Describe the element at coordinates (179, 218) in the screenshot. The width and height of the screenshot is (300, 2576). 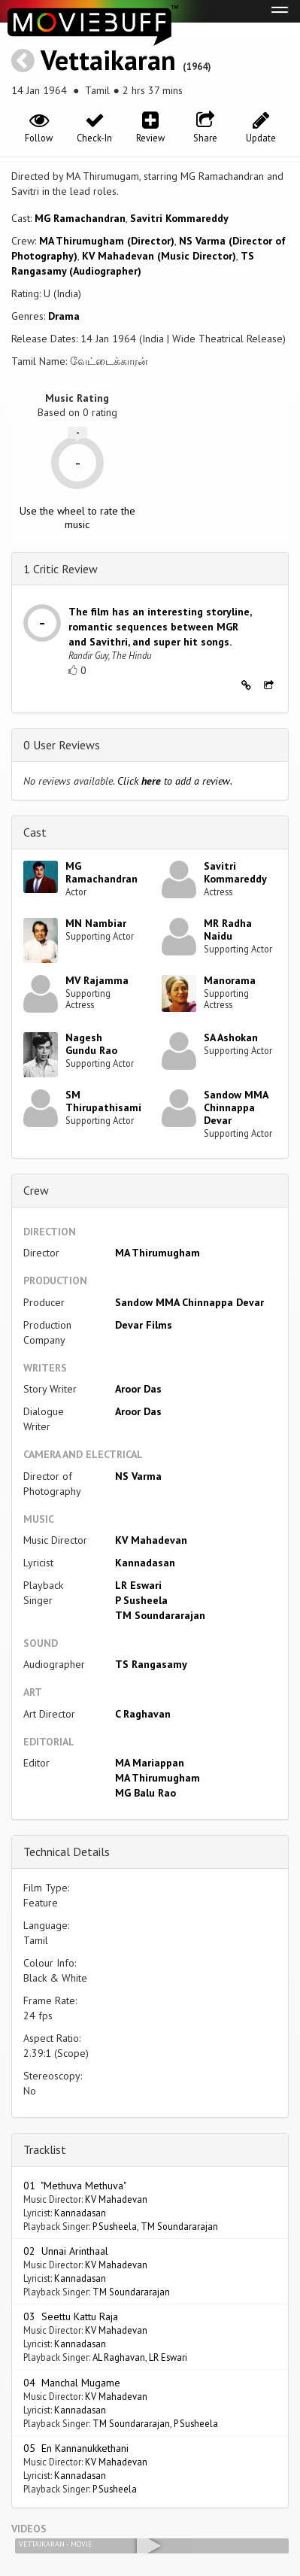
I see `Savitri Kommareddy` at that location.